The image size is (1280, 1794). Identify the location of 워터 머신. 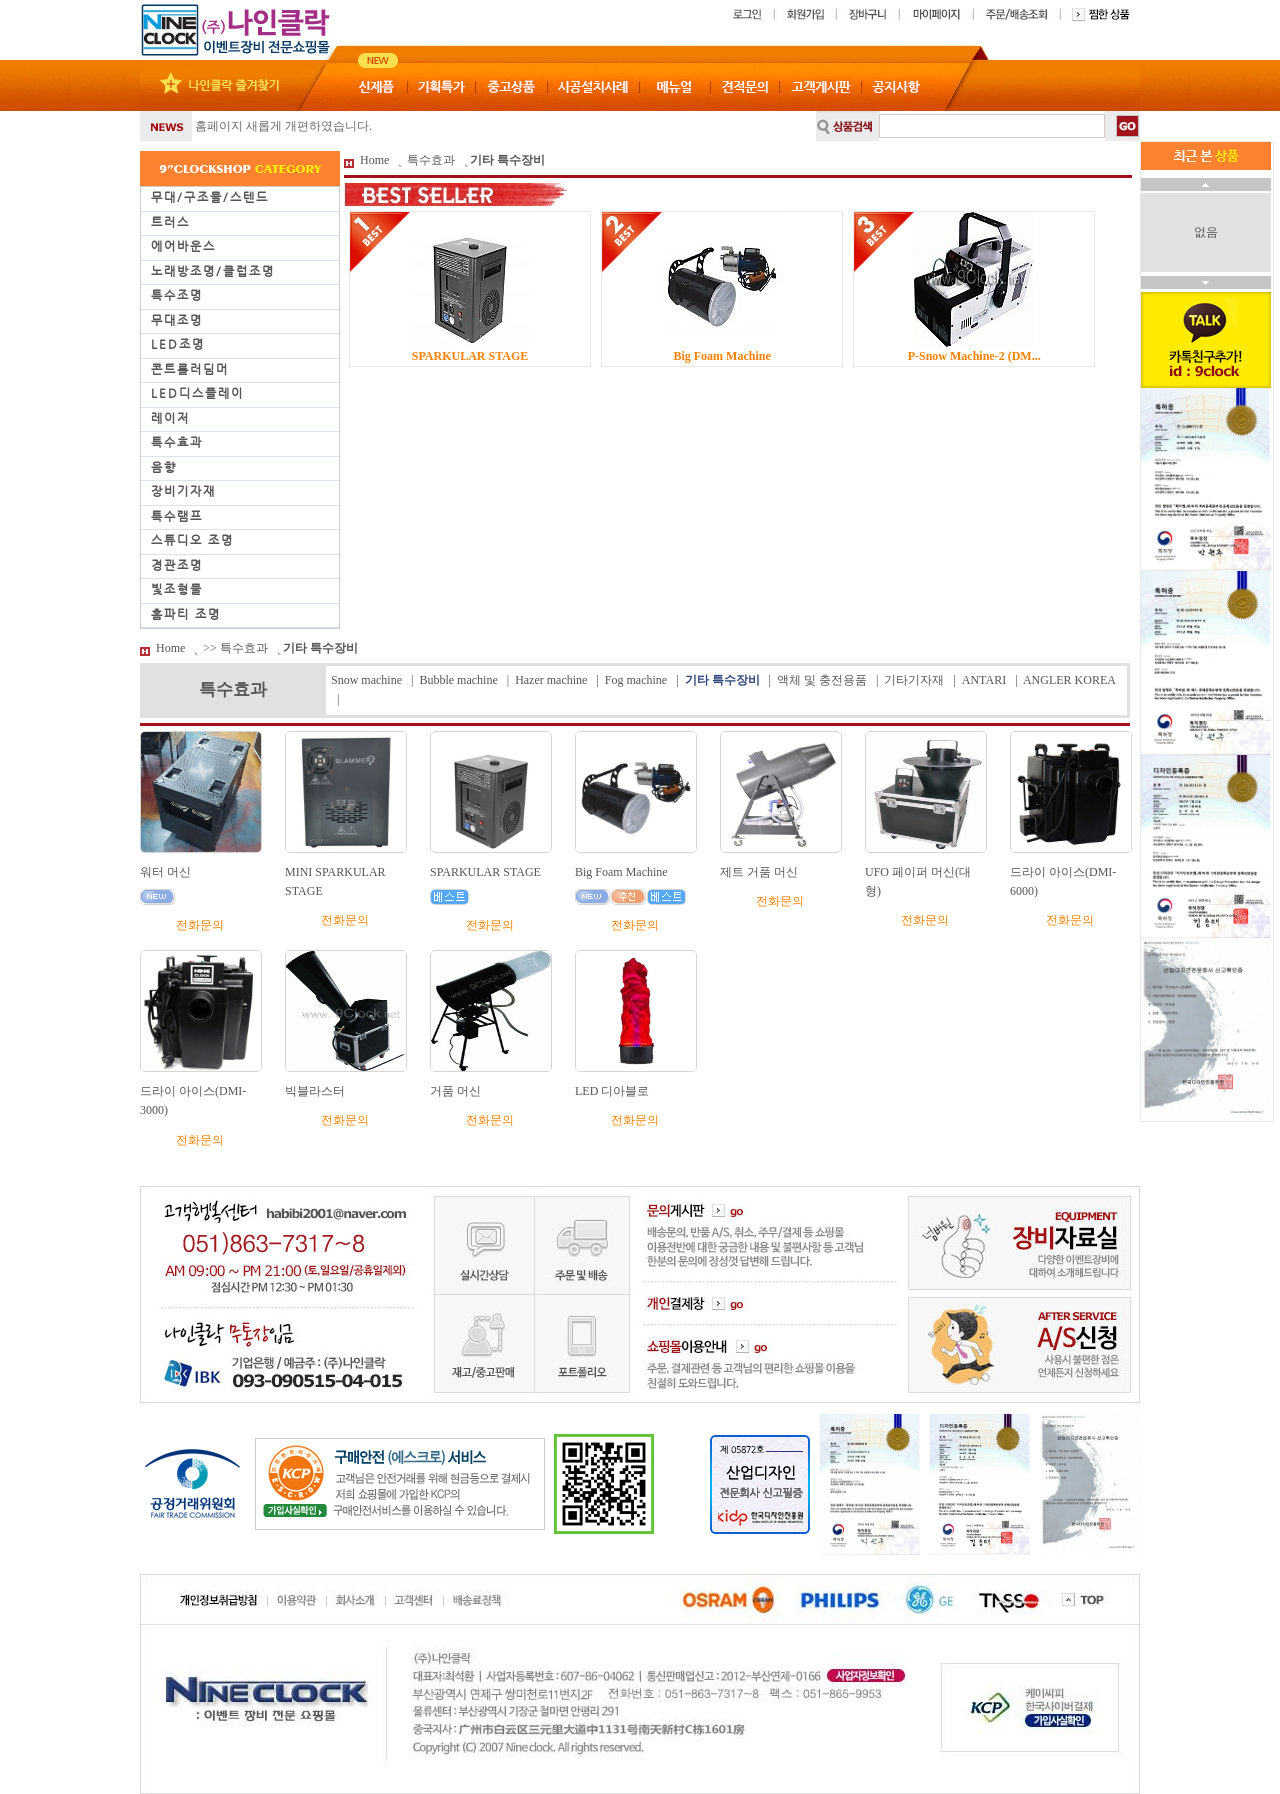
(165, 872).